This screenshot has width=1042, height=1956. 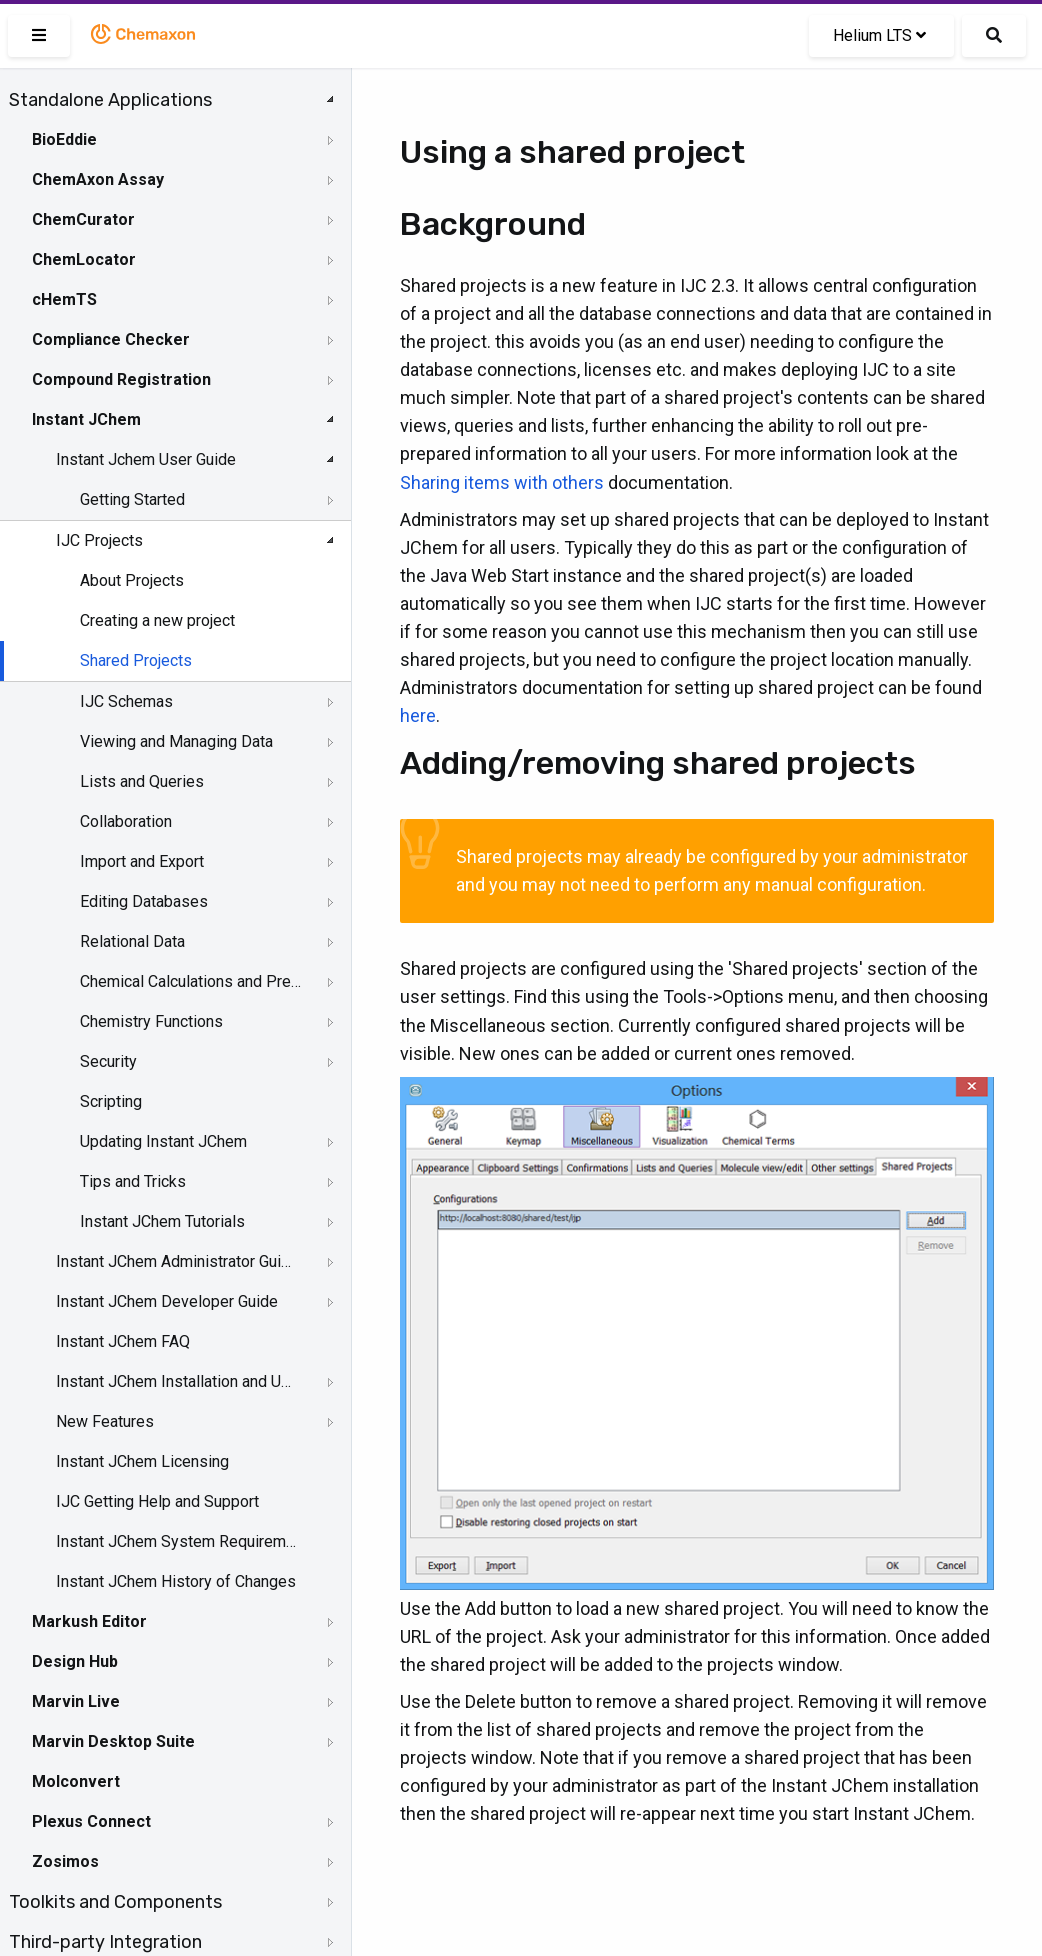 What do you see at coordinates (89, 1621) in the screenshot?
I see `Markush Editor` at bounding box center [89, 1621].